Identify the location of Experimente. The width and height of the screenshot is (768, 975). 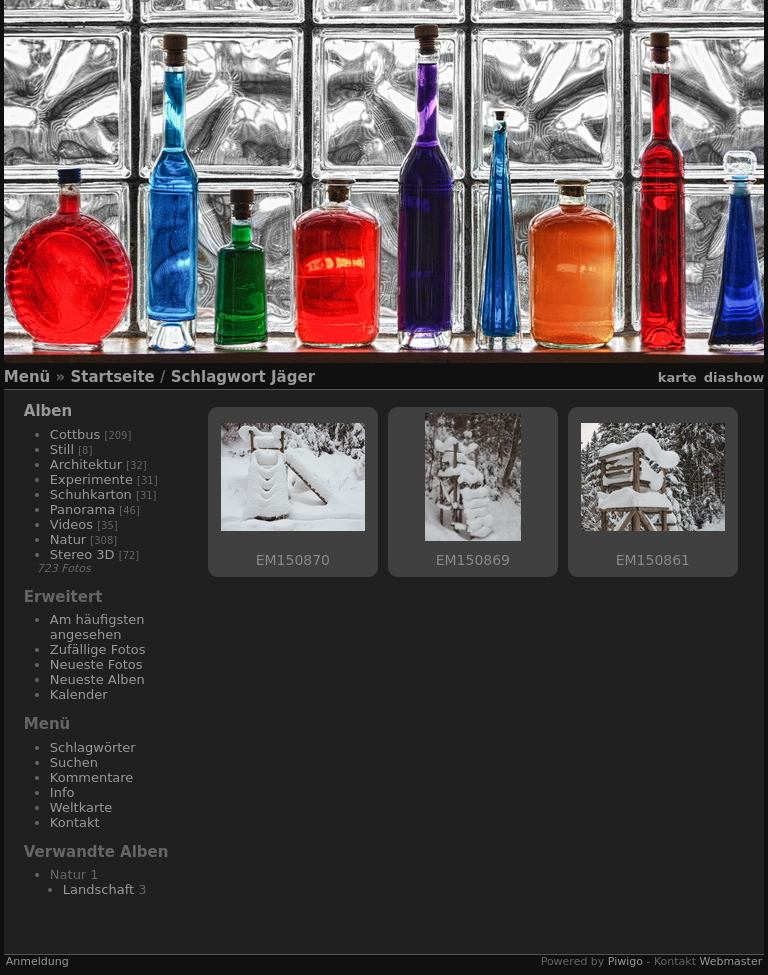
(91, 479).